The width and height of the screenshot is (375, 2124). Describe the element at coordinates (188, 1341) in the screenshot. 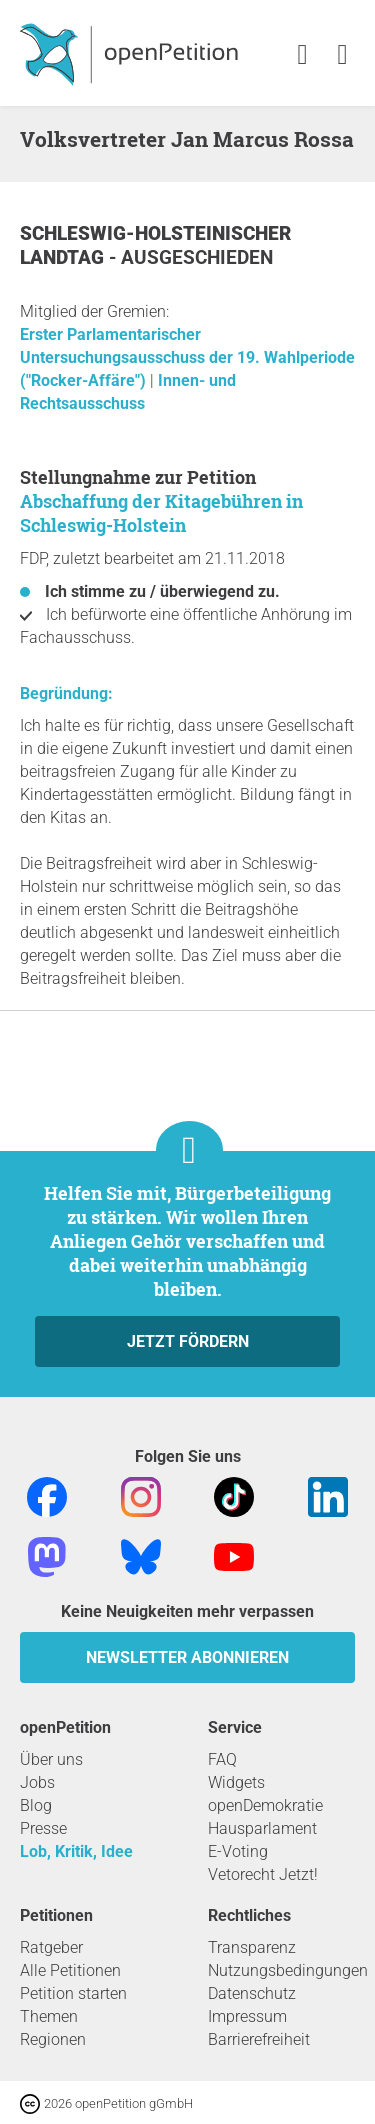

I see `Jetzt fördern` at that location.